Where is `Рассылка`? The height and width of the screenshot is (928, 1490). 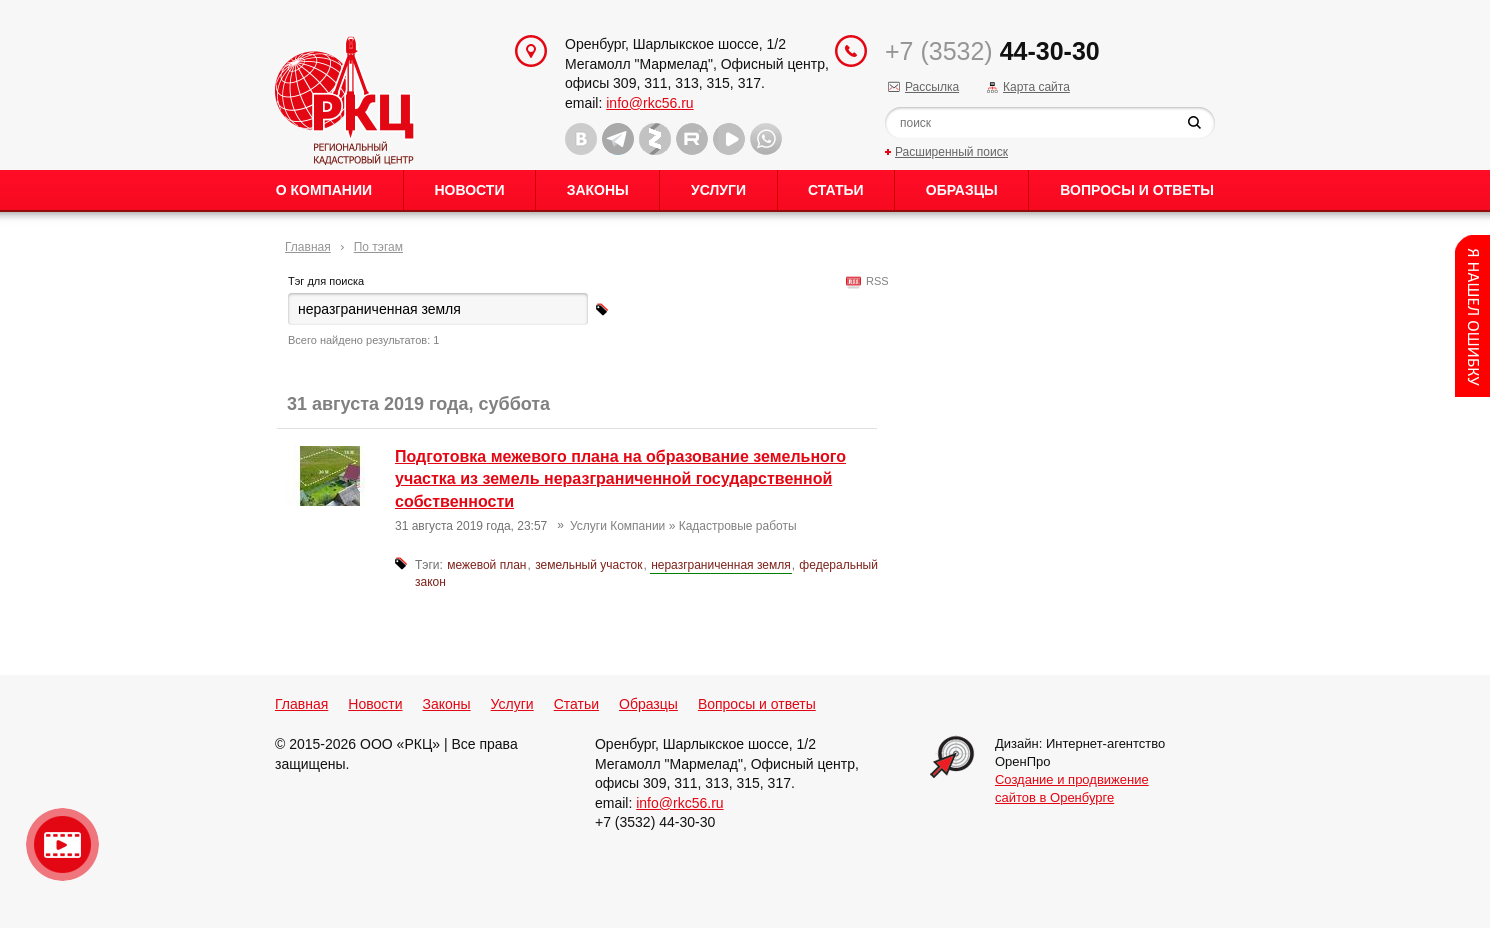 Рассылка is located at coordinates (932, 87).